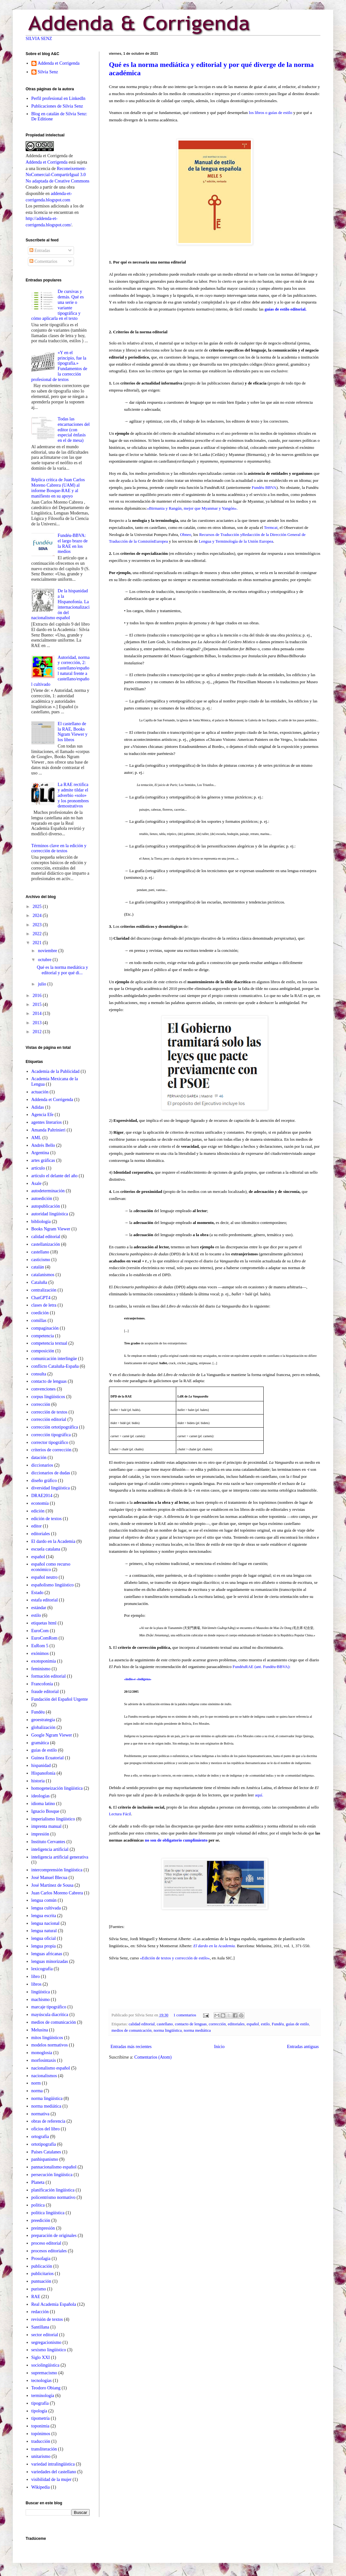 The height and width of the screenshot is (2576, 346). What do you see at coordinates (49, 2250) in the screenshot?
I see `procesos editoriales` at bounding box center [49, 2250].